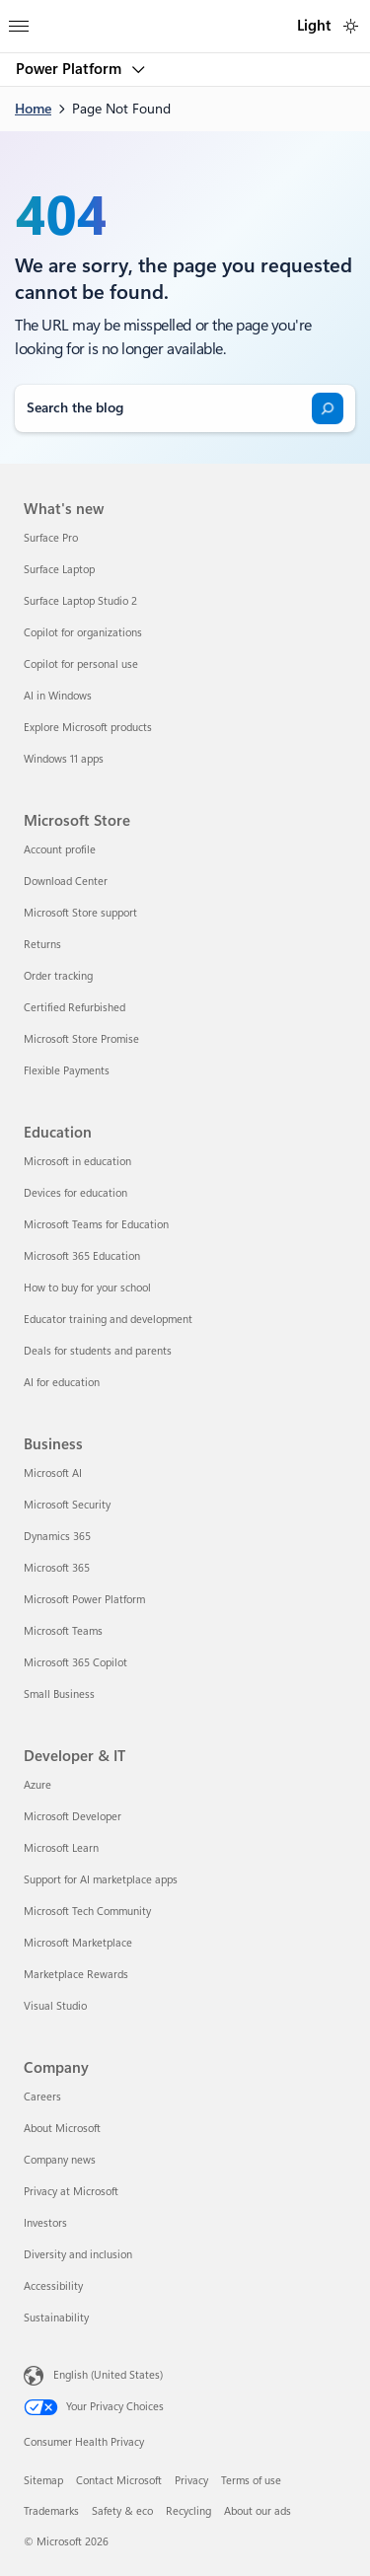 The height and width of the screenshot is (2576, 370). Describe the element at coordinates (60, 2160) in the screenshot. I see `Company news [Company news Company]` at that location.